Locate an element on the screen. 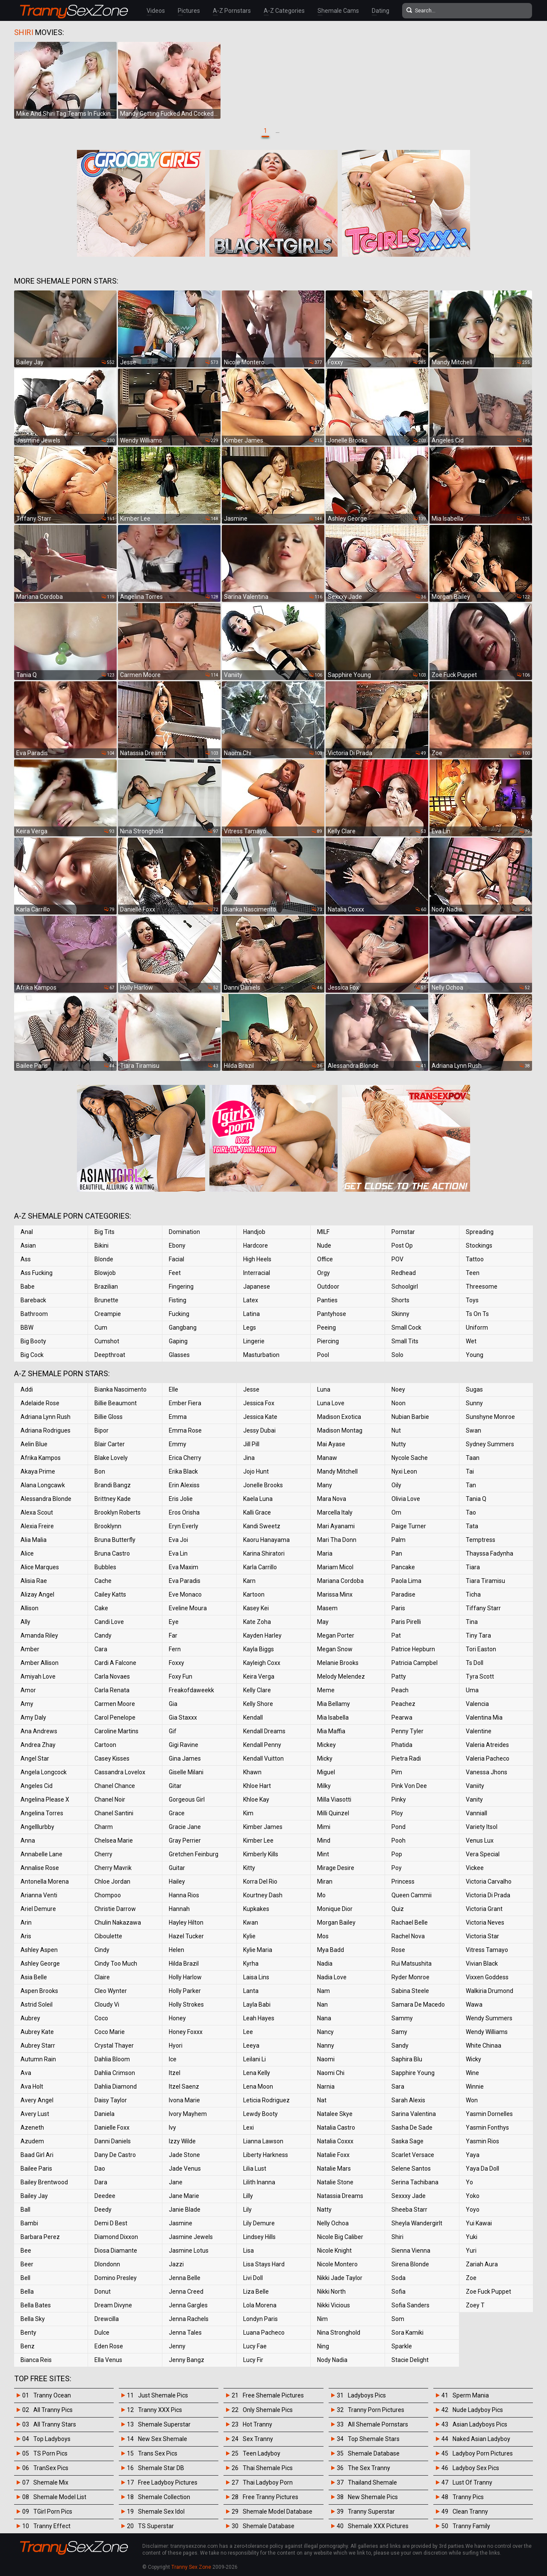 This screenshot has height=2576, width=547. Eva Maxim is located at coordinates (183, 1567).